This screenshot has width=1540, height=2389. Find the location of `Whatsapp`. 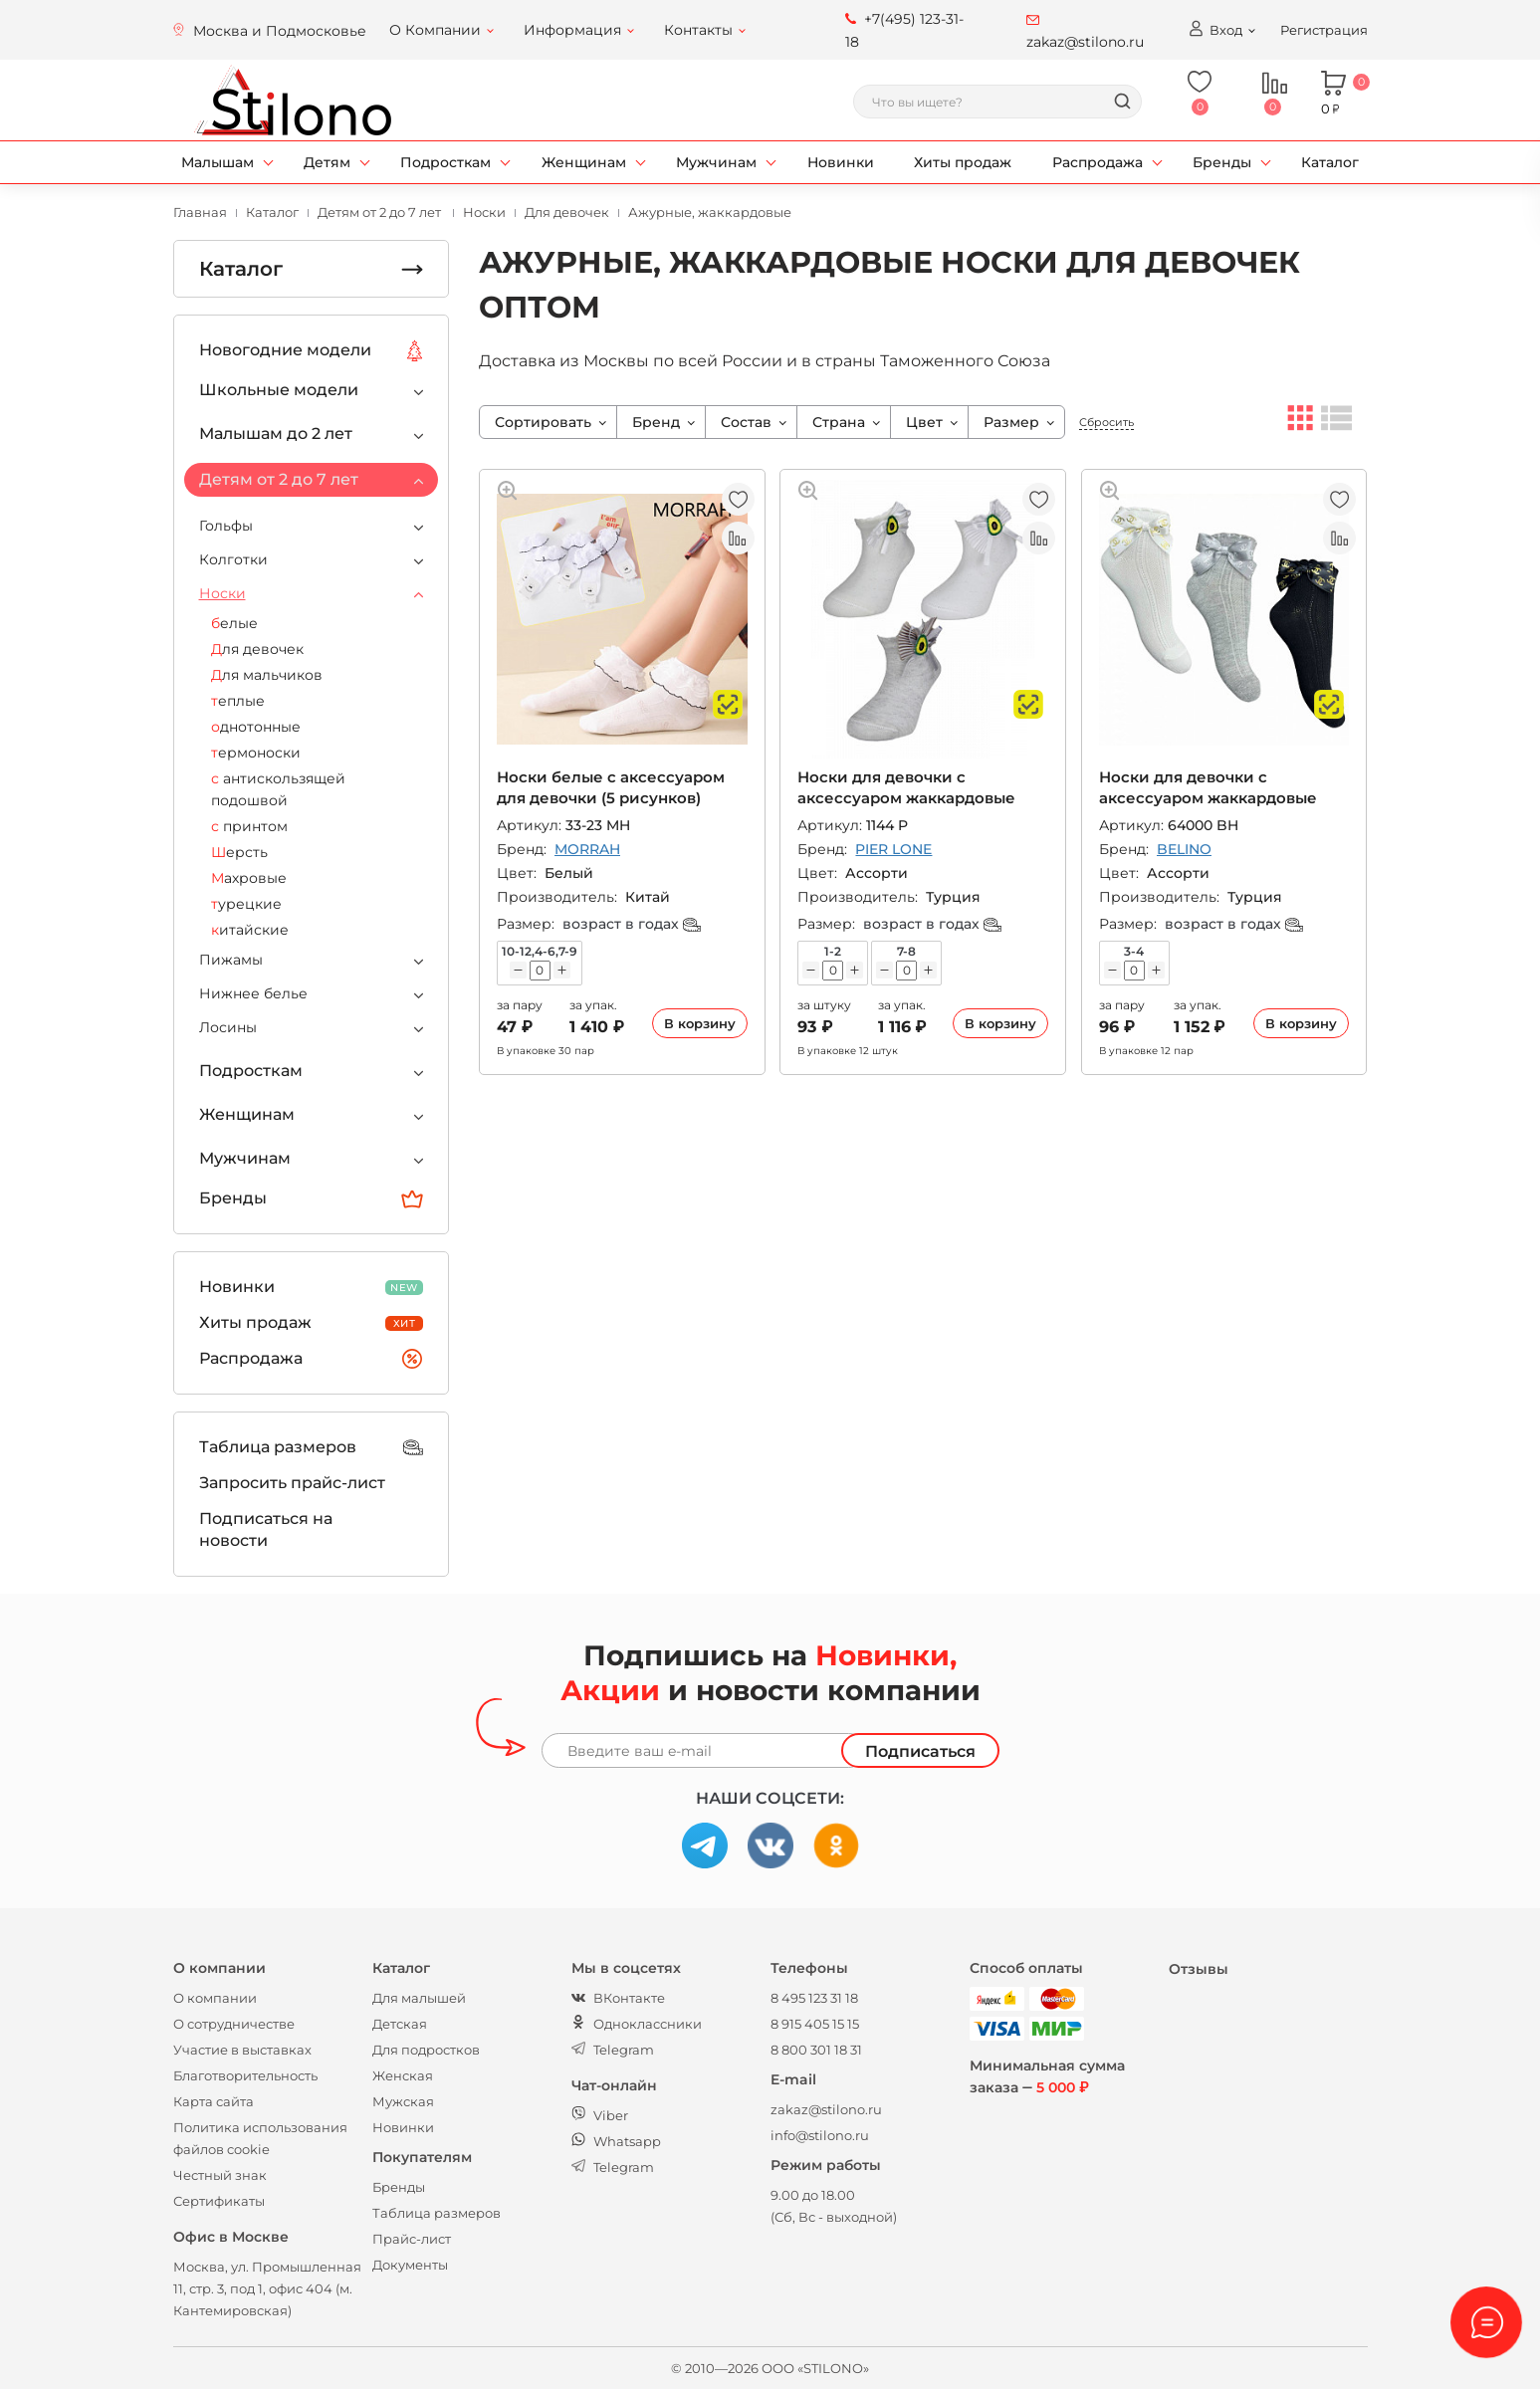

Whatsapp is located at coordinates (616, 2141).